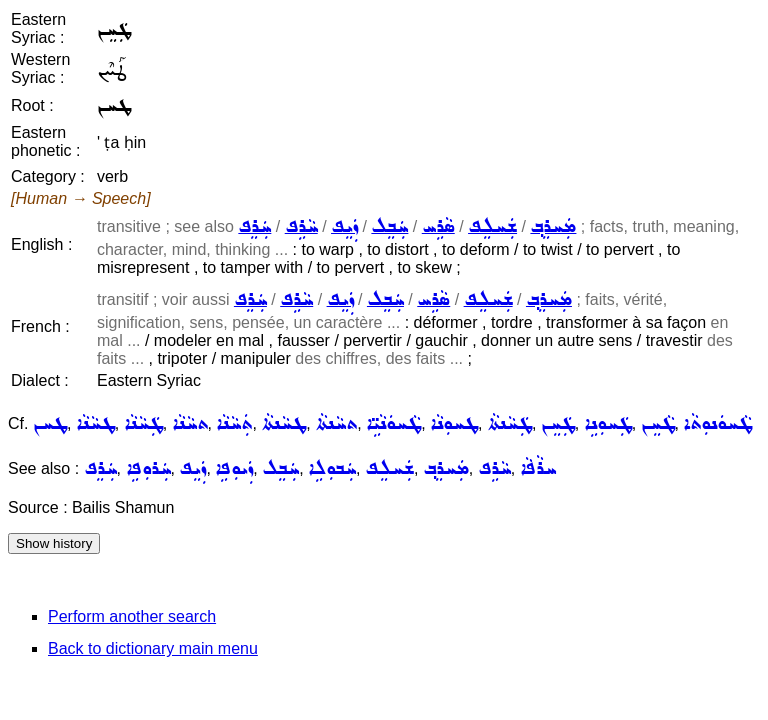 The width and height of the screenshot is (768, 720). Describe the element at coordinates (153, 648) in the screenshot. I see `Back to dictionary main menu` at that location.